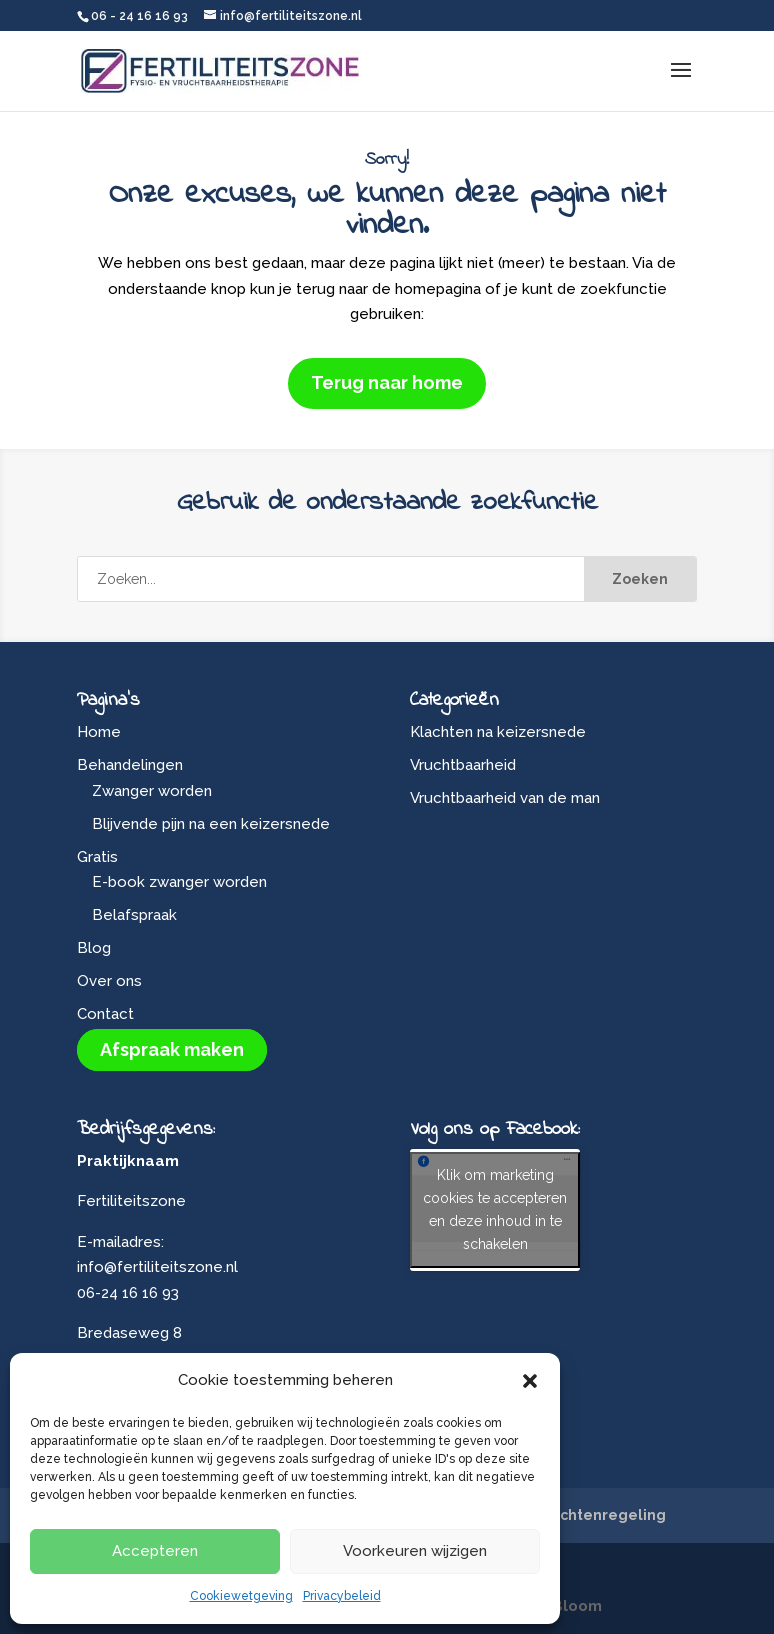 This screenshot has width=774, height=1634. What do you see at coordinates (530, 1381) in the screenshot?
I see `[button]` at bounding box center [530, 1381].